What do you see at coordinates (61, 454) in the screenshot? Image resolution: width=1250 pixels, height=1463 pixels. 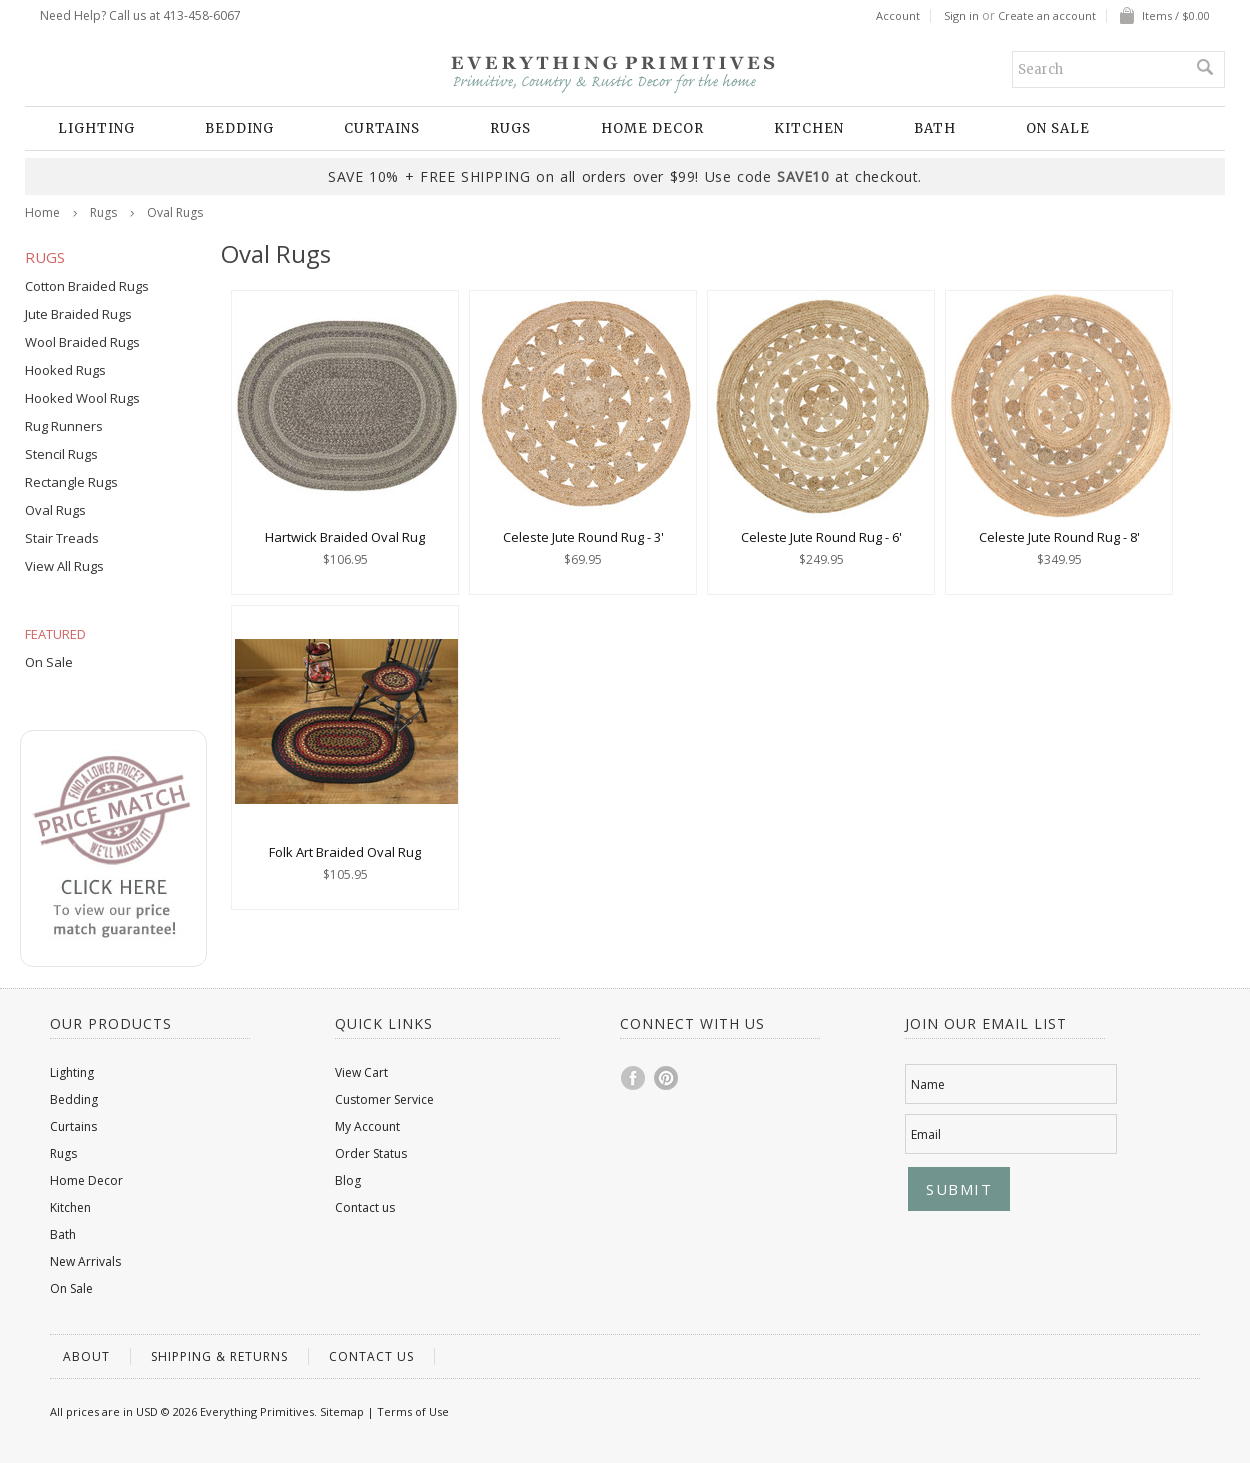 I see `Stencil Rugs` at bounding box center [61, 454].